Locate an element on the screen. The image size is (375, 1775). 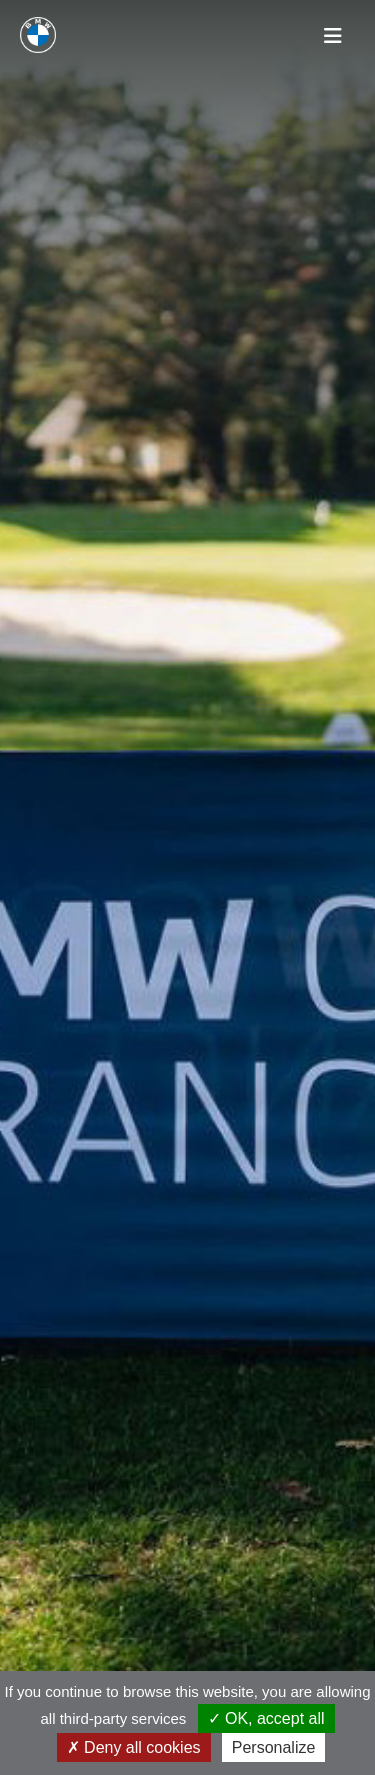
Personalize is located at coordinates (274, 1747).